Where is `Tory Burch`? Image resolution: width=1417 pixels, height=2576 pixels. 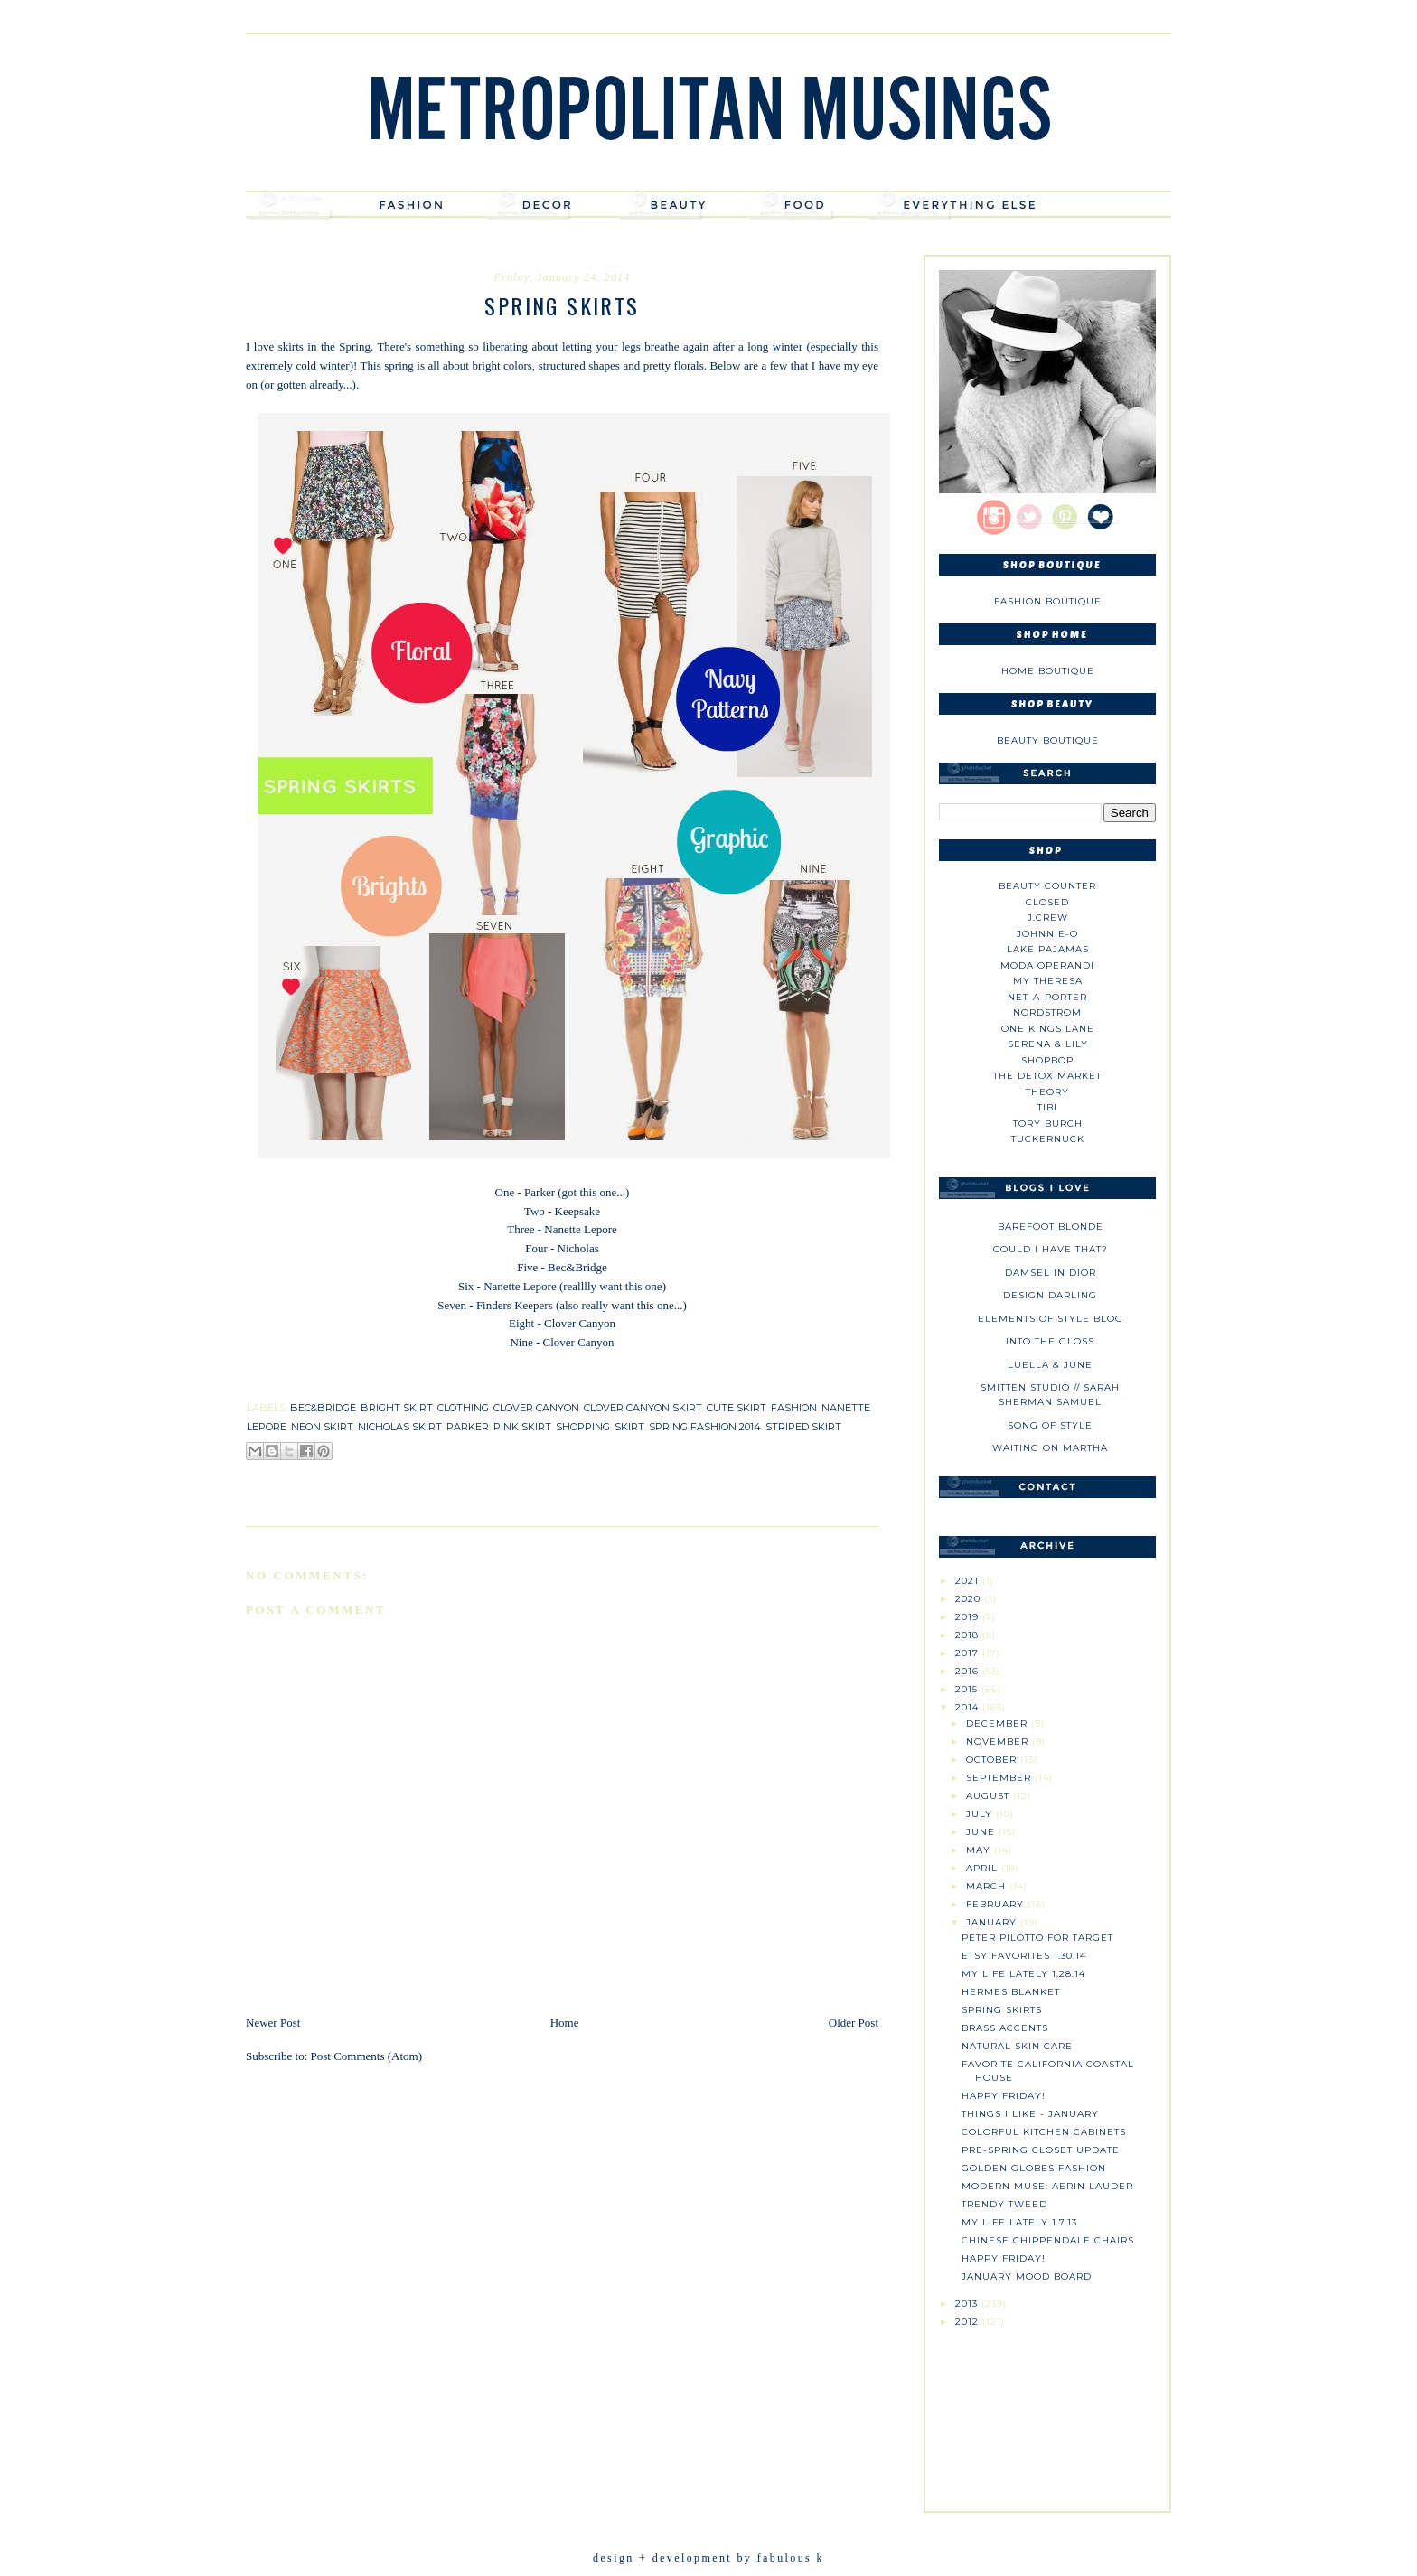 Tory Burch is located at coordinates (1048, 1123).